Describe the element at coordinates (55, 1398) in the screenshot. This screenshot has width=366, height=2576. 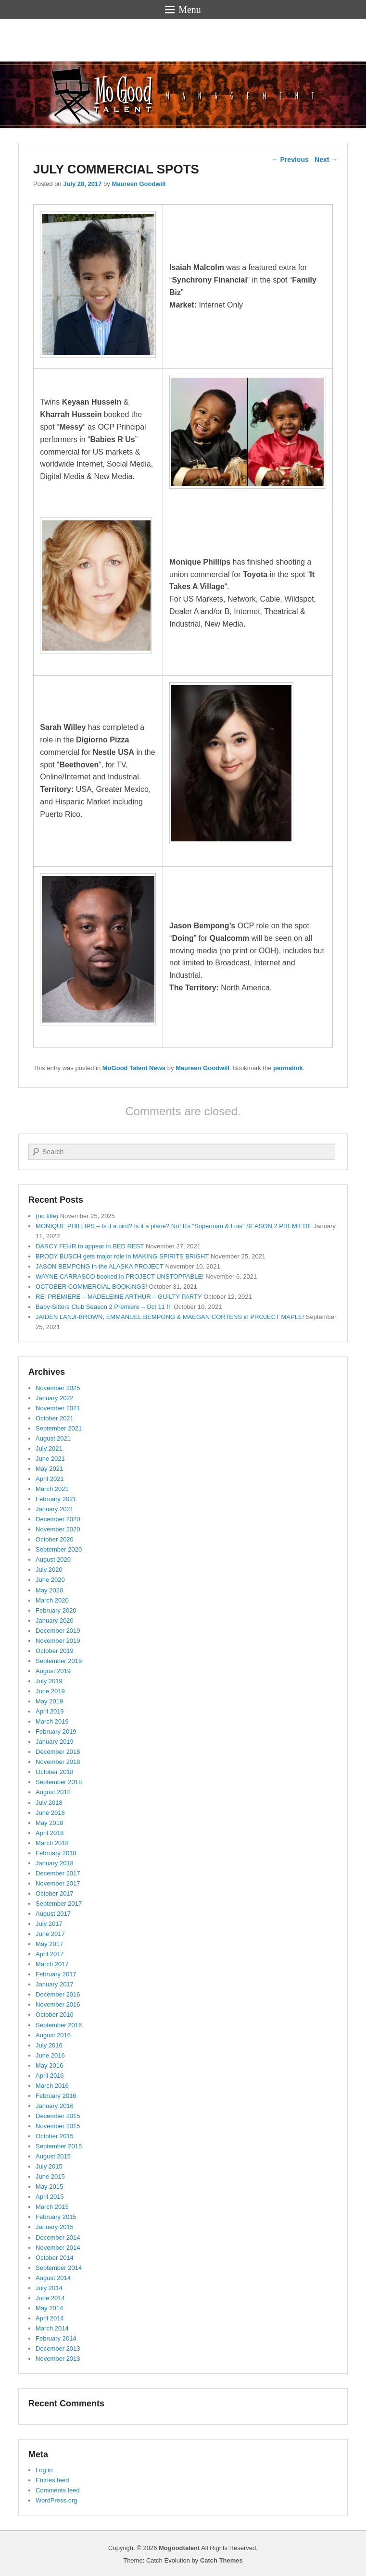
I see `January 2022` at that location.